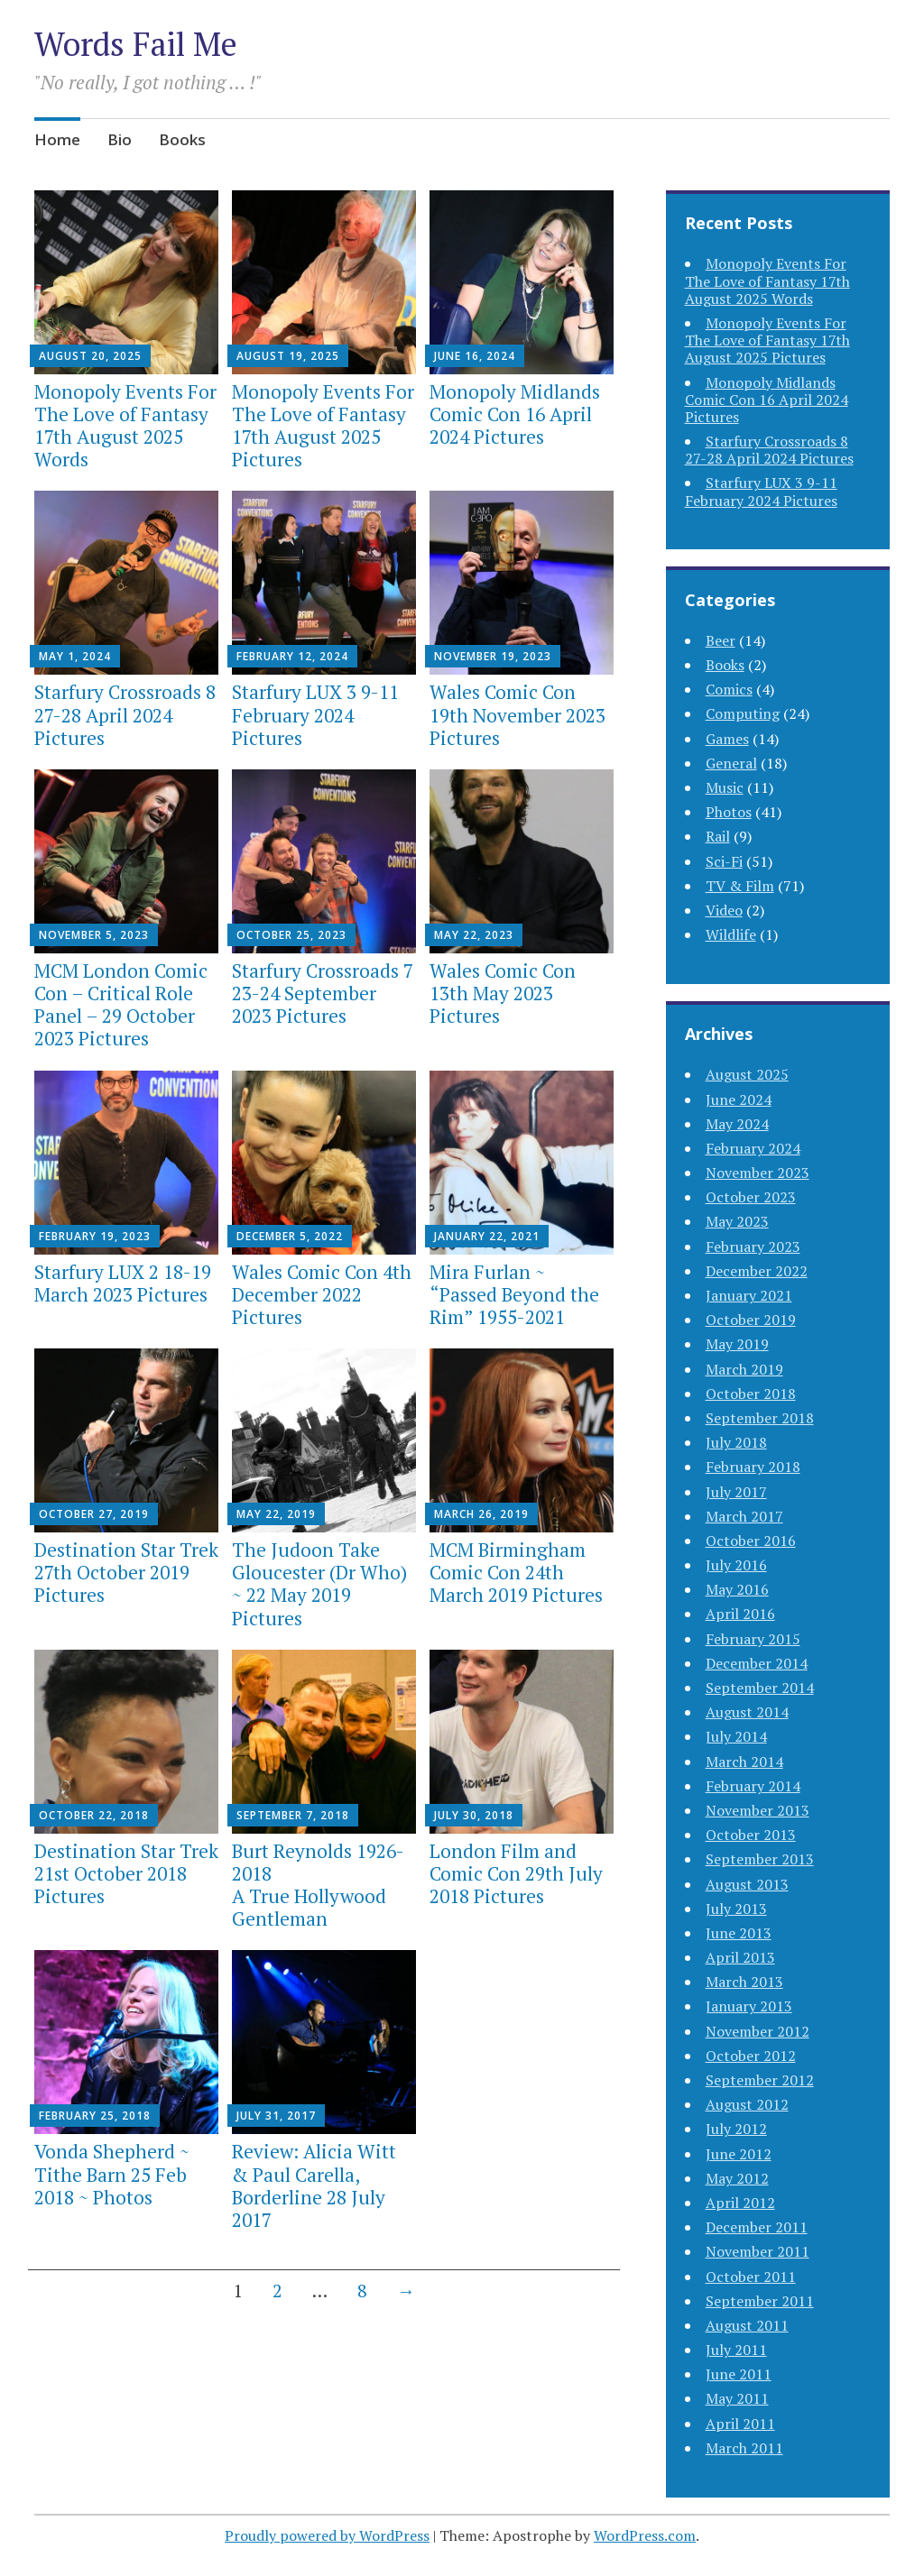 This screenshot has height=2576, width=924. Describe the element at coordinates (474, 355) in the screenshot. I see `June 16, 2024` at that location.